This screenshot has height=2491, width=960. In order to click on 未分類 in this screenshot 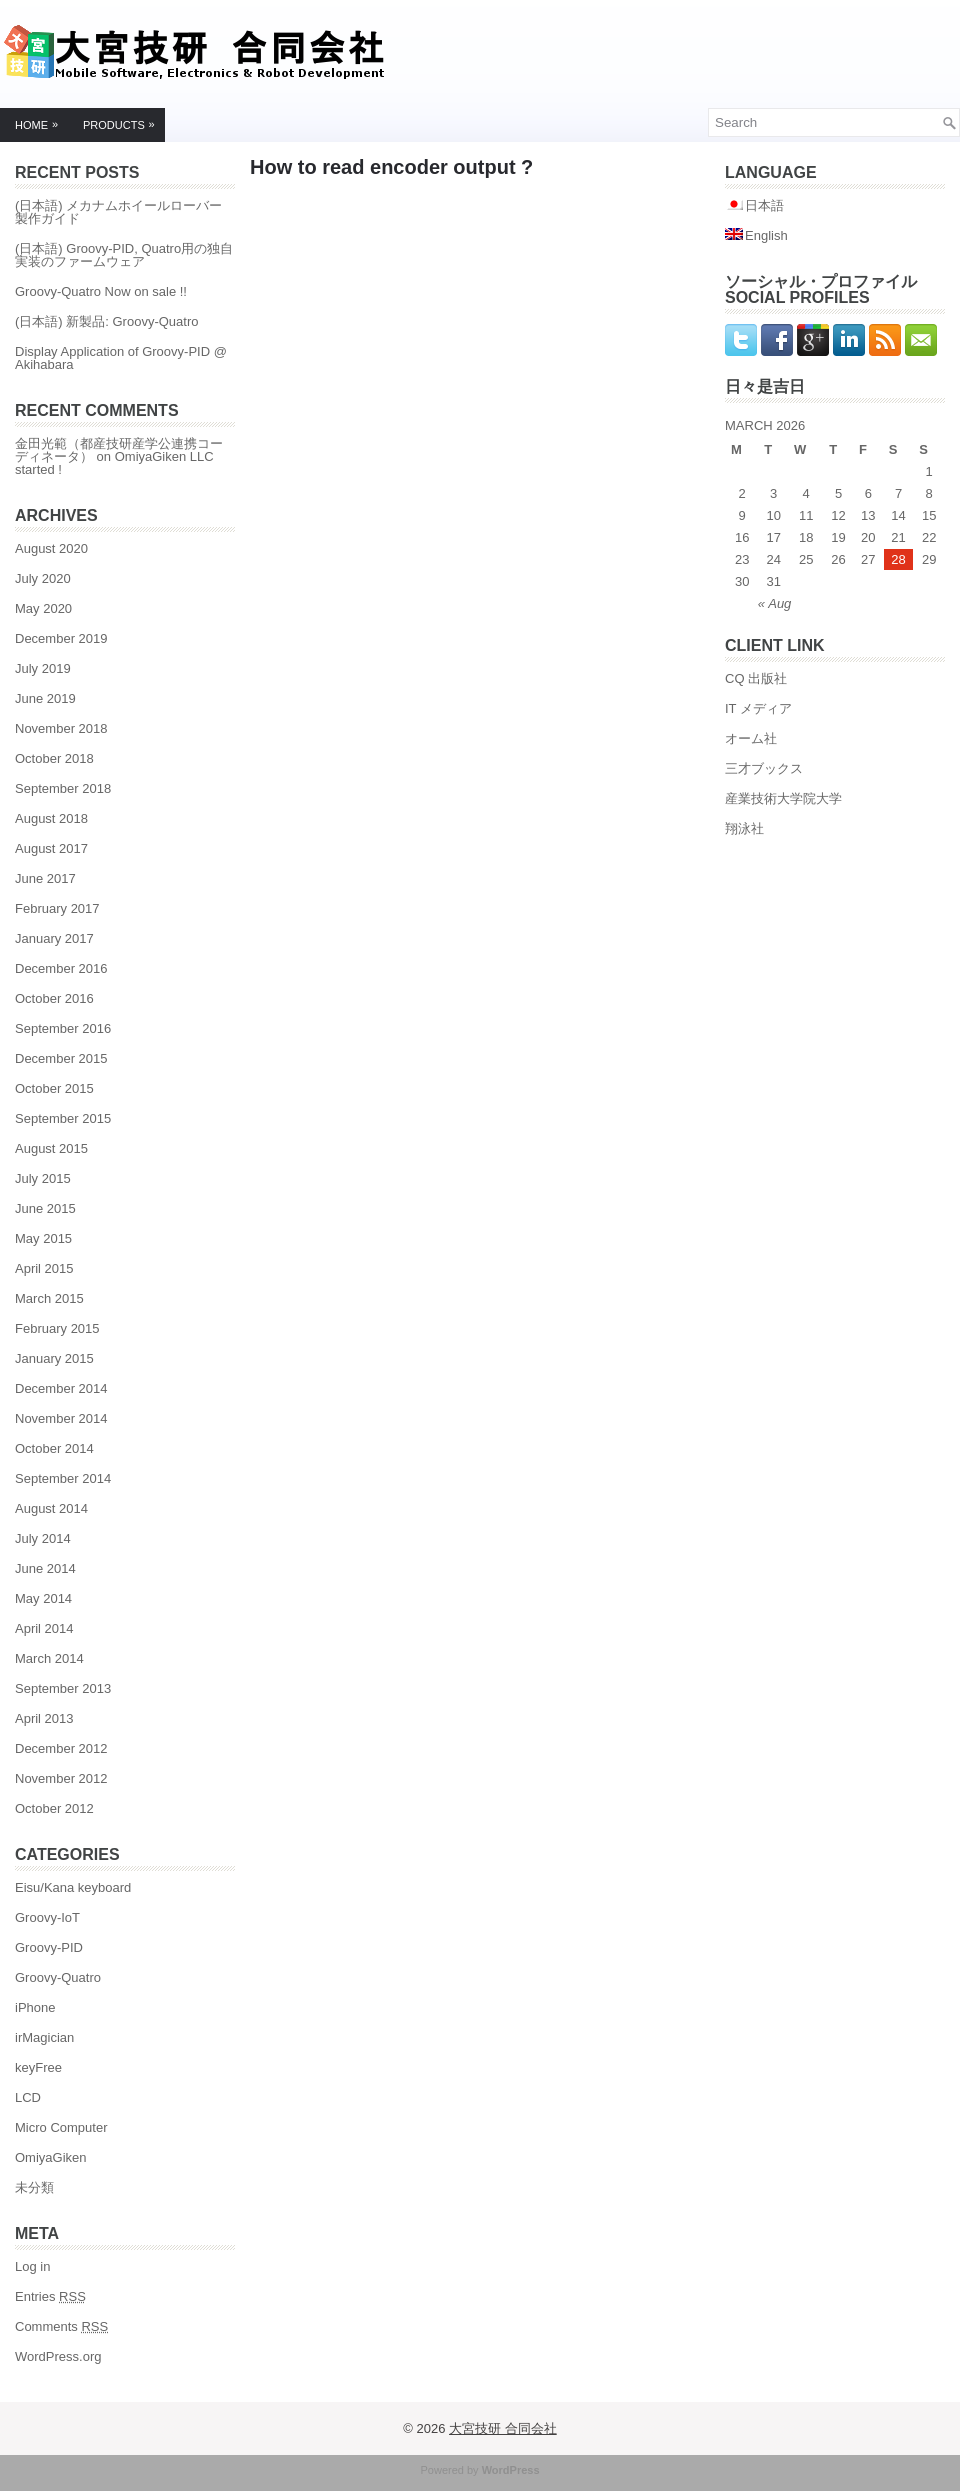, I will do `click(34, 2187)`.